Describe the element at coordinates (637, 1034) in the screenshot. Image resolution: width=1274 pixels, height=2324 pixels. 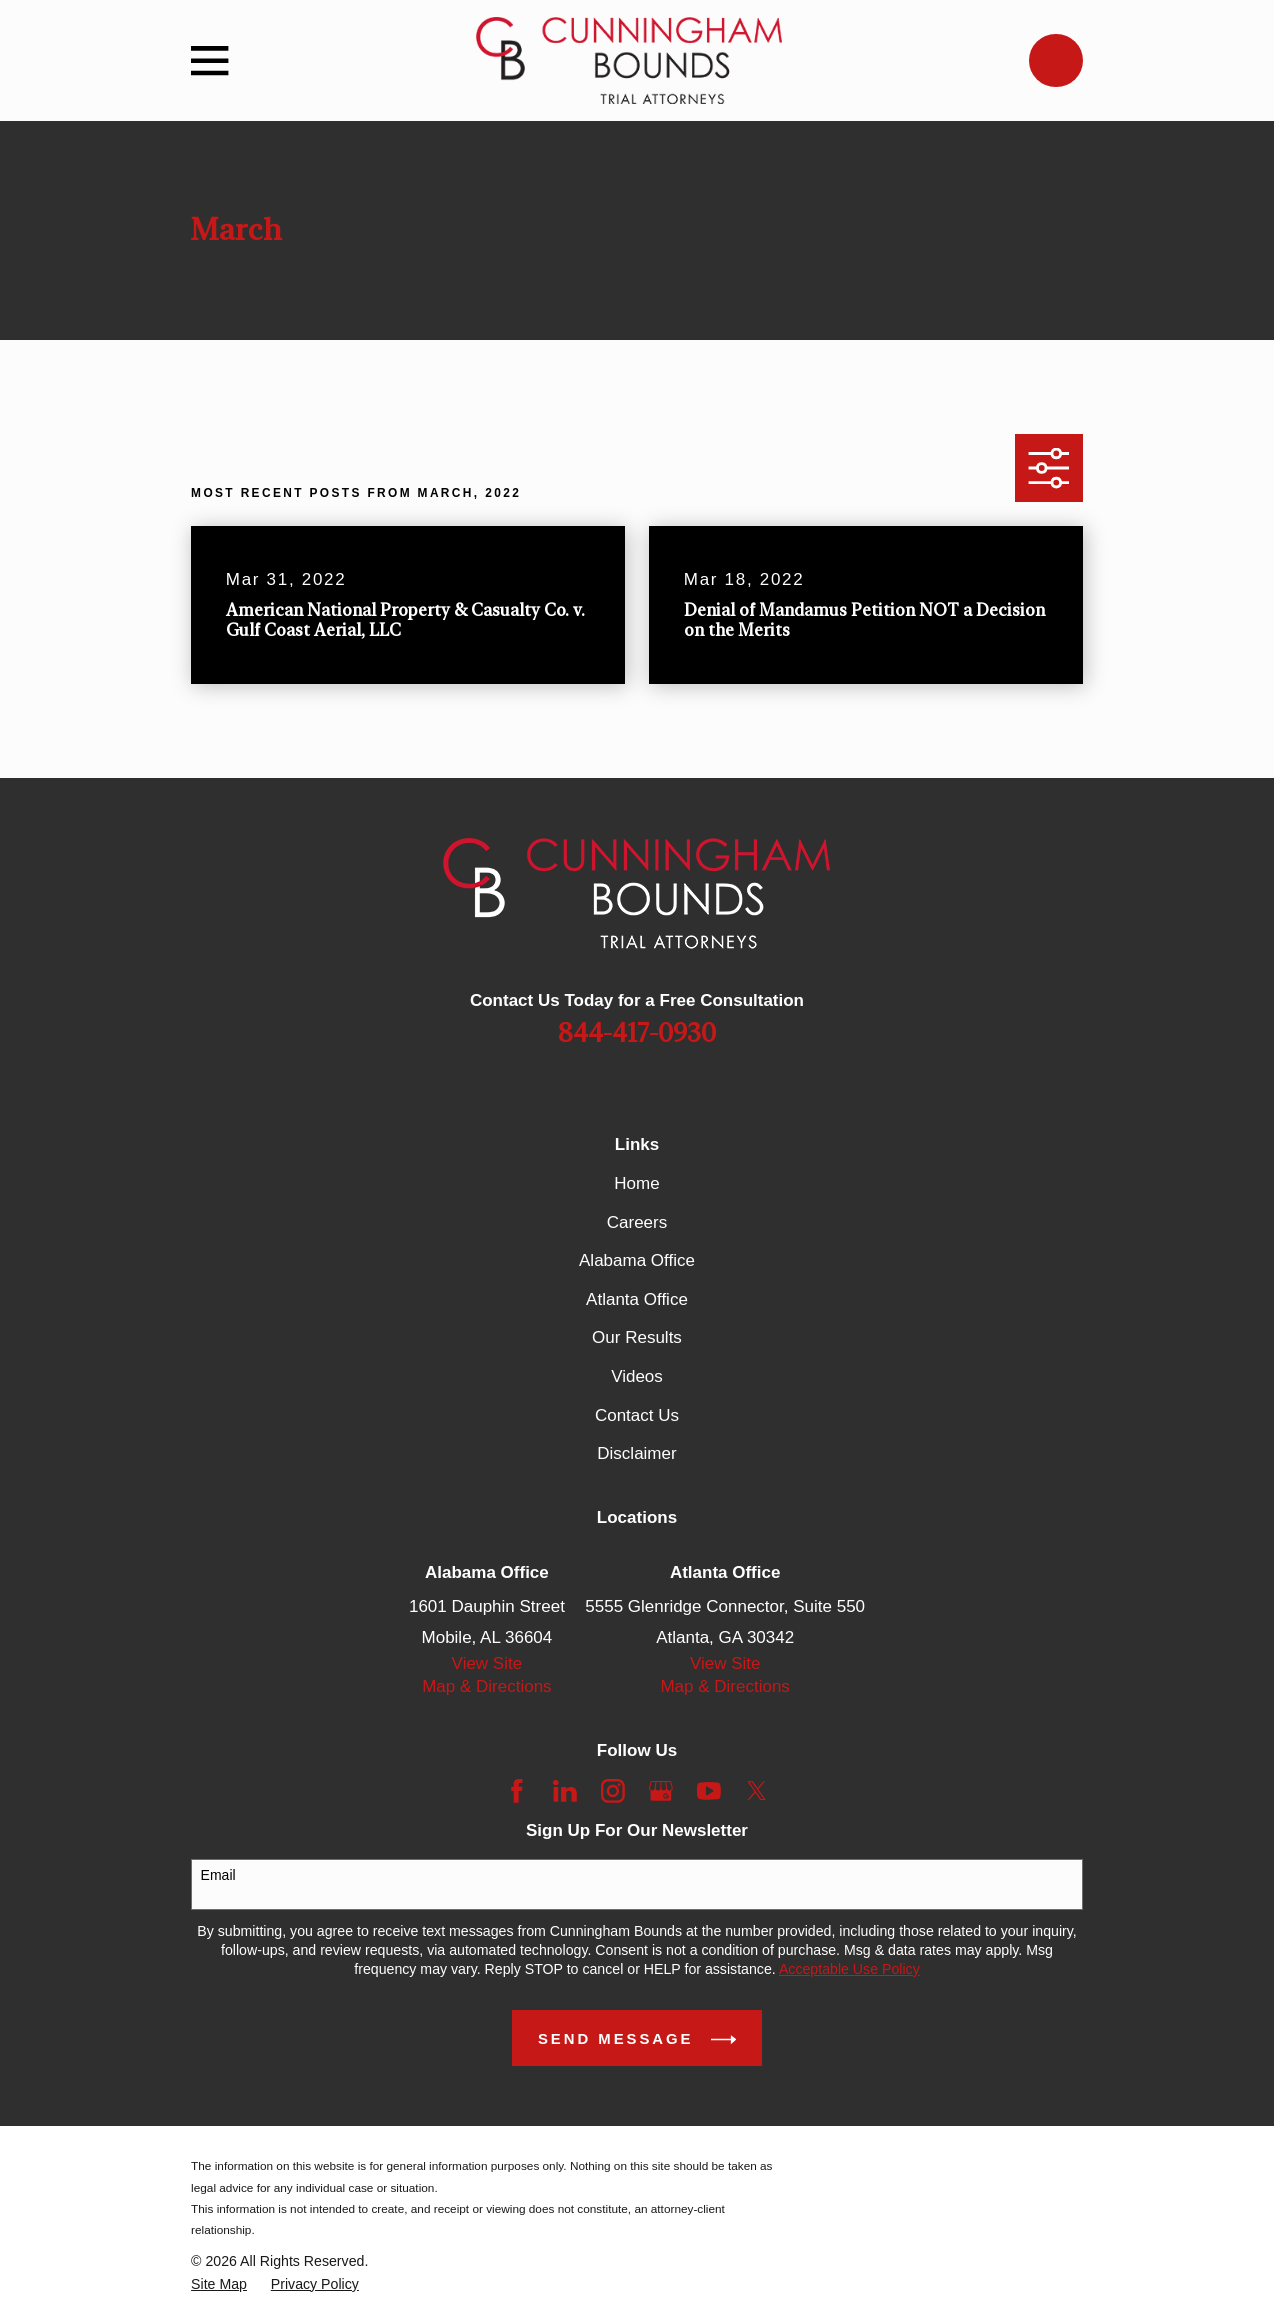
I see `844-417-0930` at that location.